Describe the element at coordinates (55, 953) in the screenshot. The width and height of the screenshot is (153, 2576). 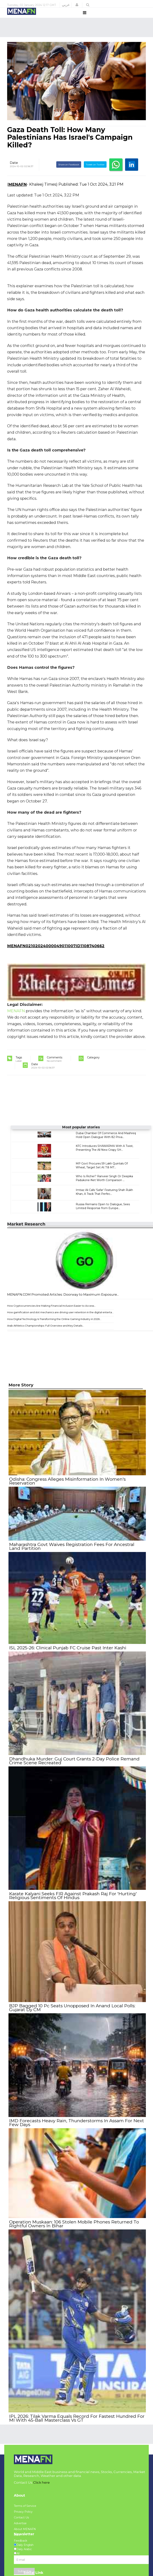
I see `MENAFN02102024000049011007ID1108740662` at that location.